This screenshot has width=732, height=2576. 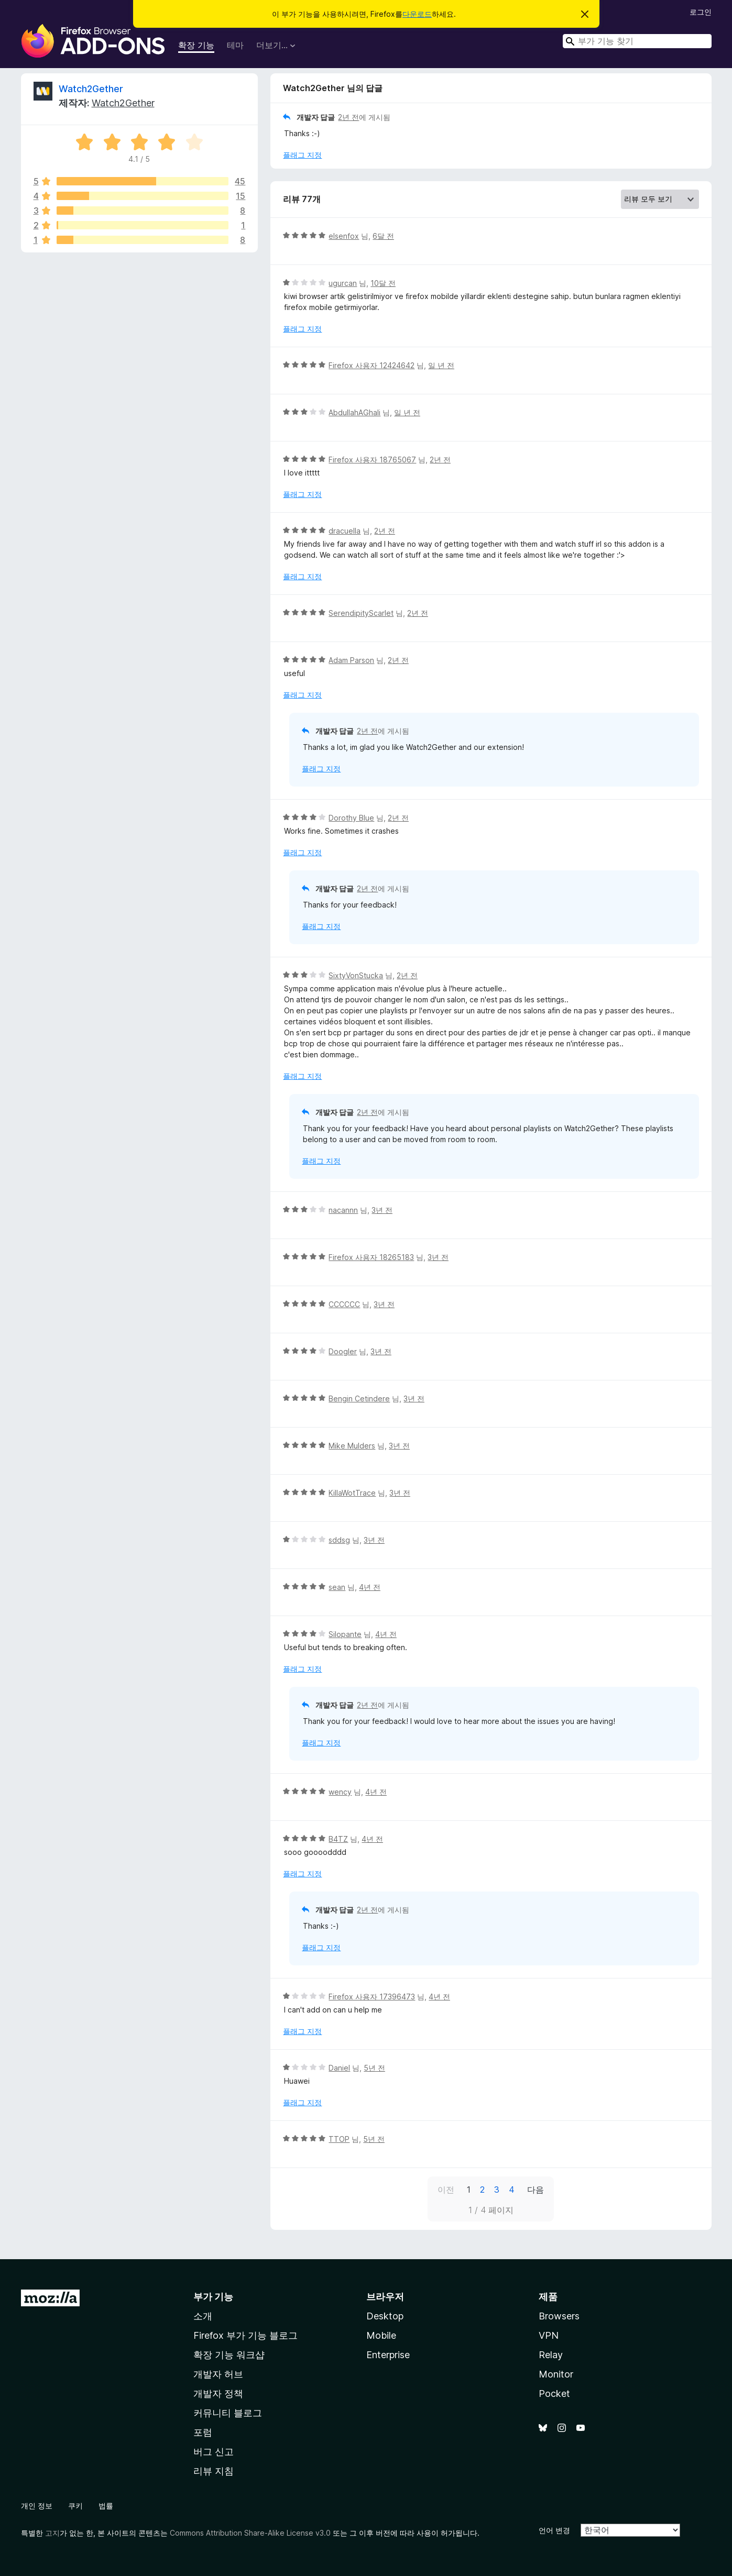 What do you see at coordinates (351, 660) in the screenshot?
I see `Adam Parson` at bounding box center [351, 660].